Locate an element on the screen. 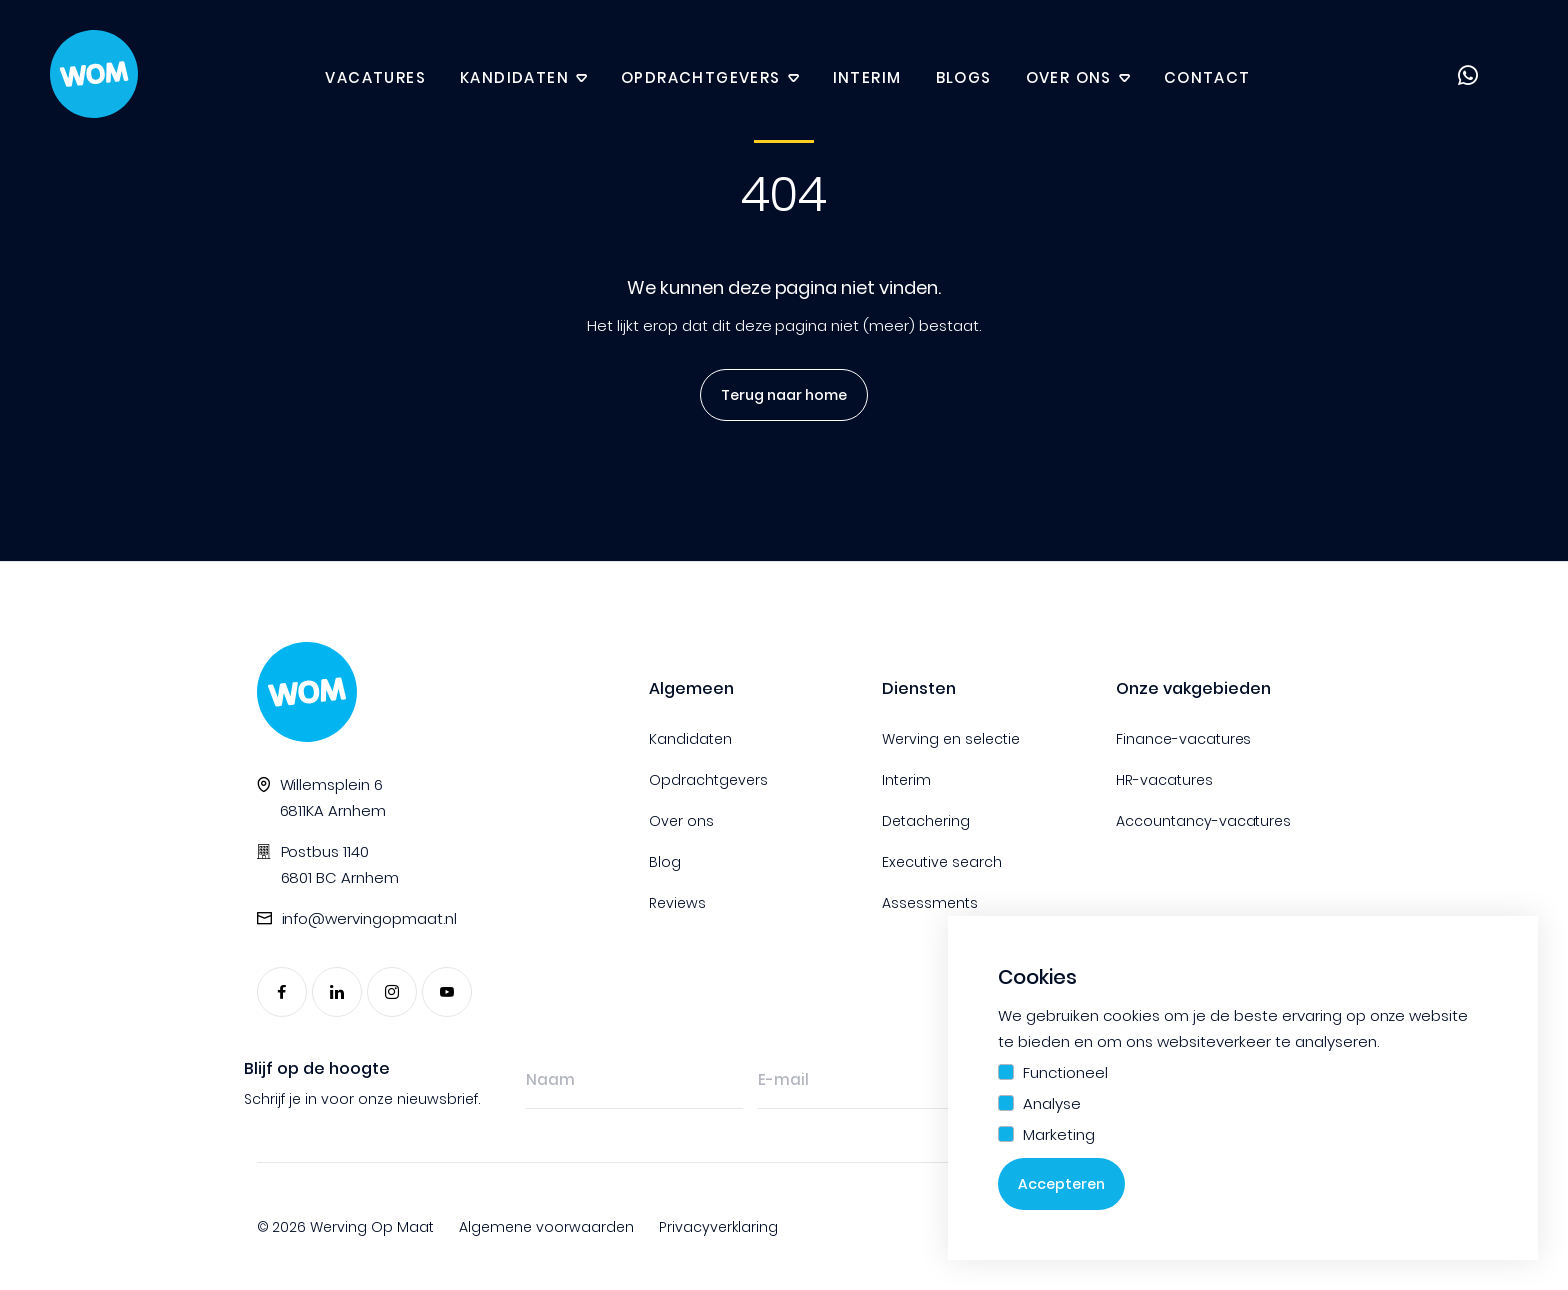 This screenshot has height=1290, width=1568. Opdrachtgevers is located at coordinates (701, 77).